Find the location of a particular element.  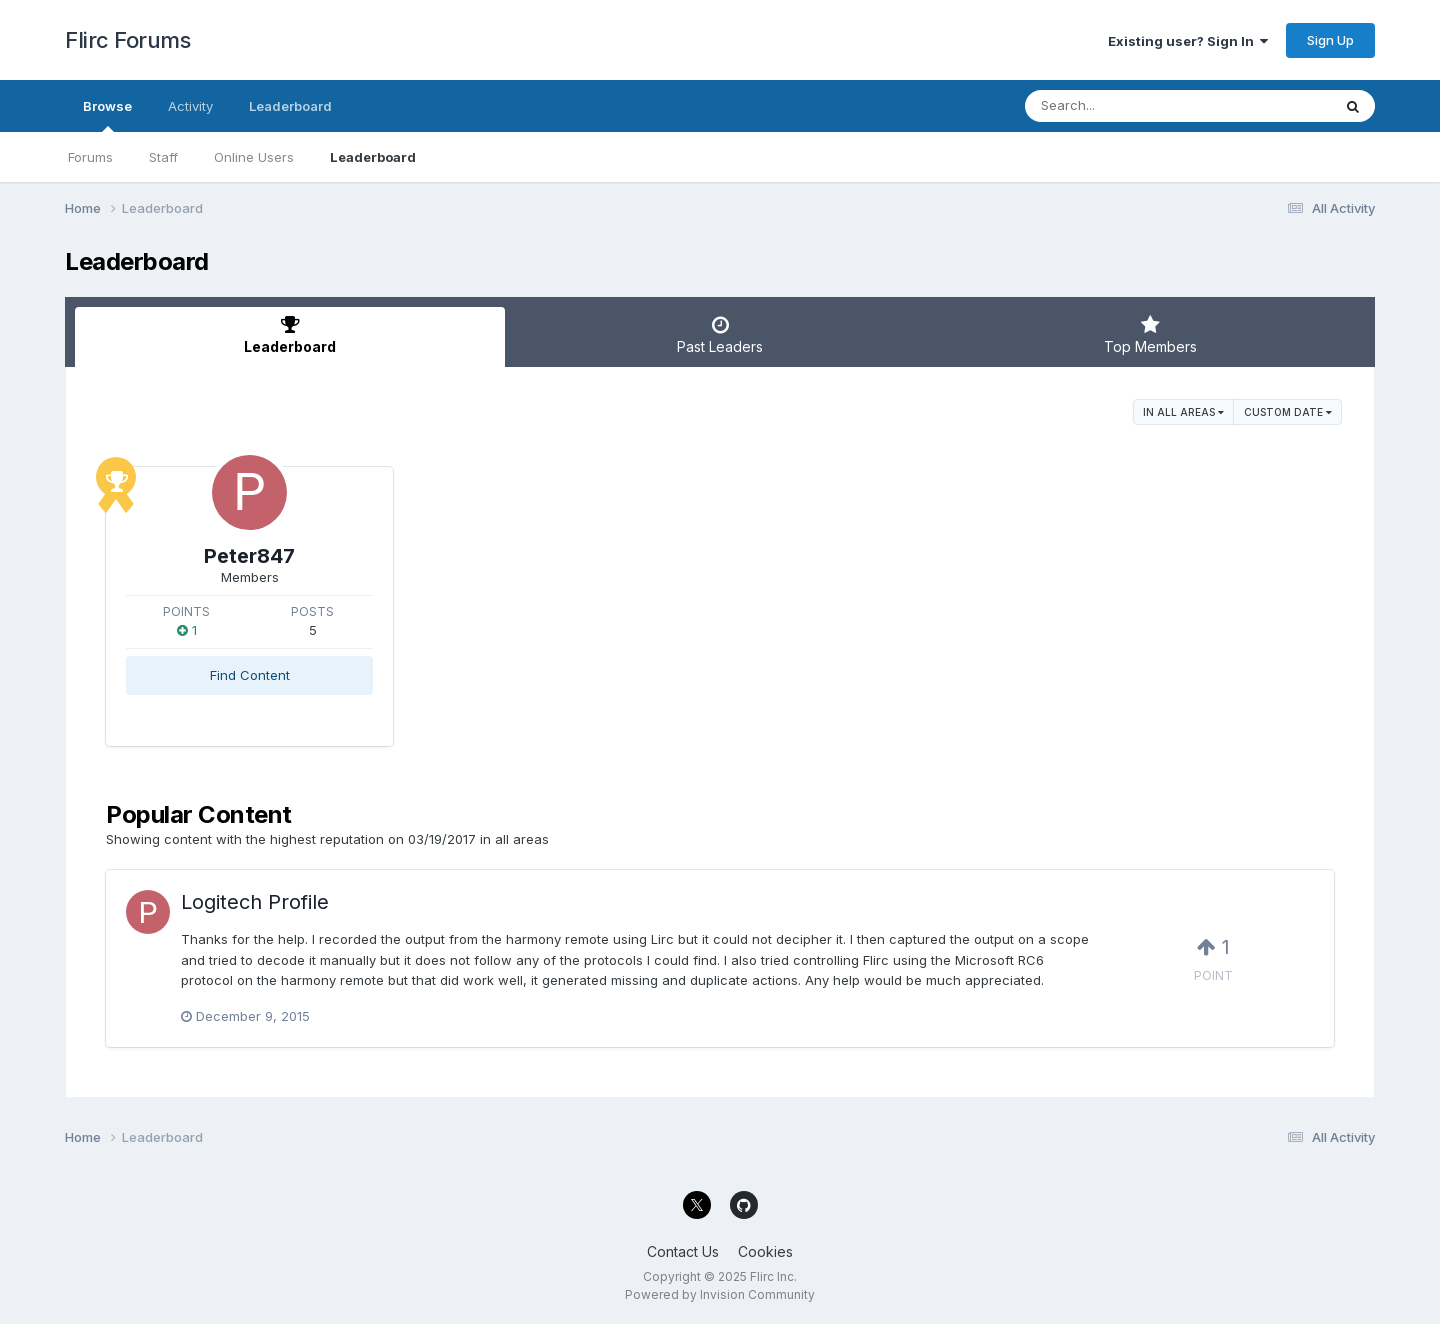

Peter847 is located at coordinates (249, 556).